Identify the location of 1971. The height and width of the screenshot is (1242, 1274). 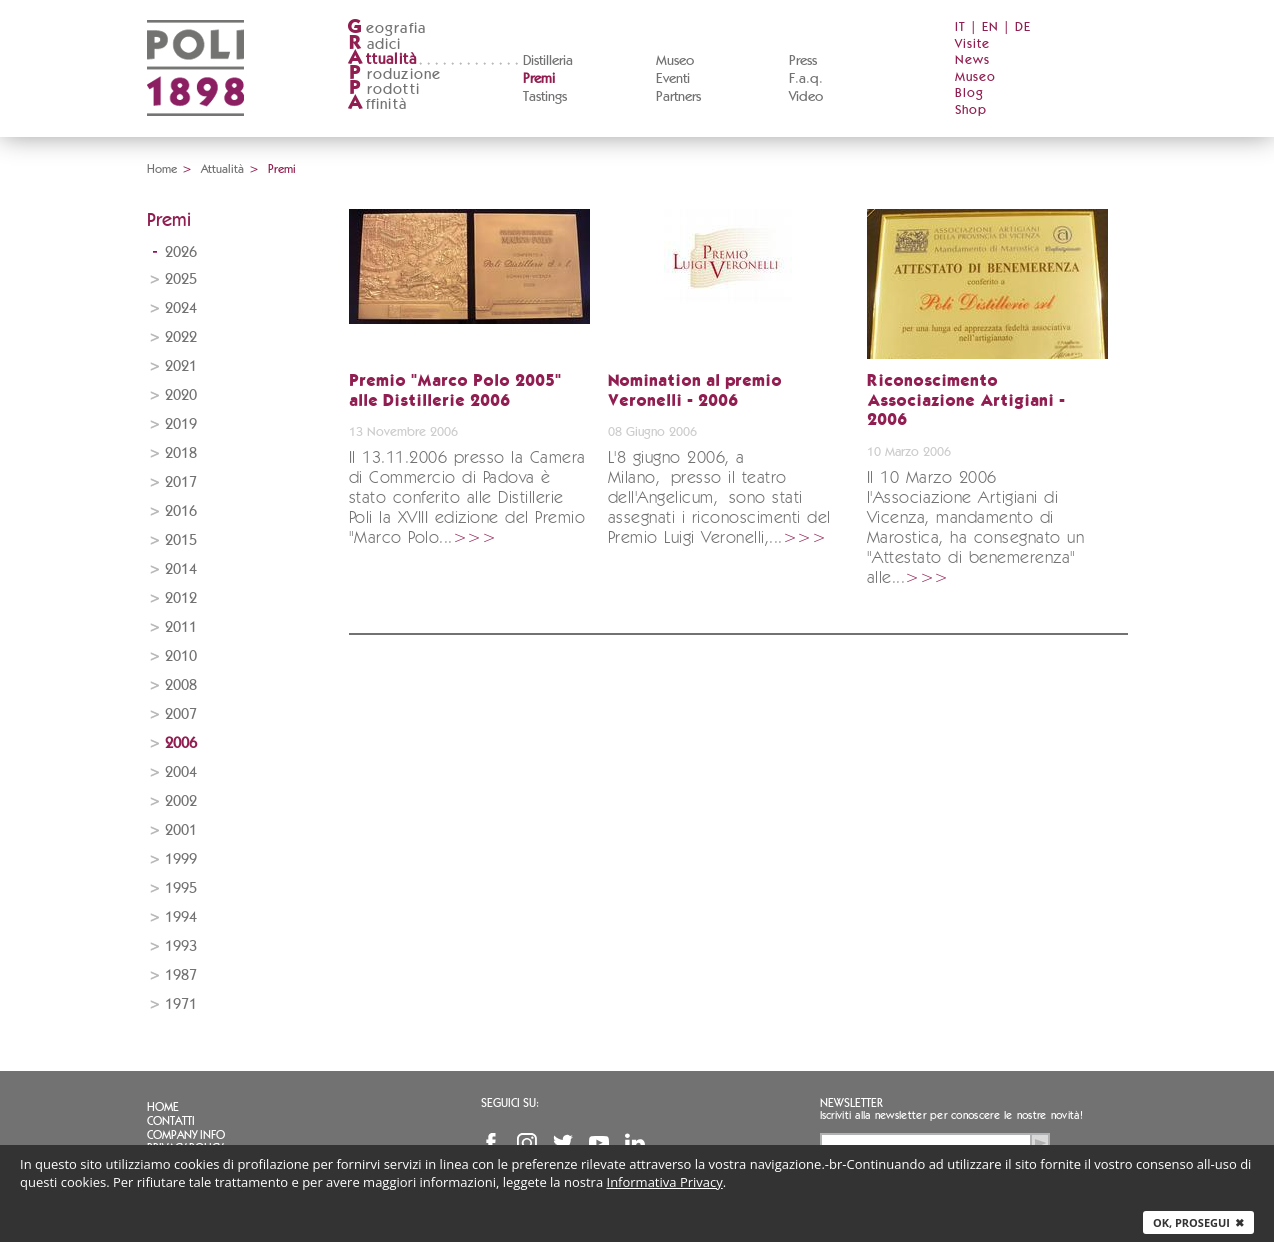
(181, 1004).